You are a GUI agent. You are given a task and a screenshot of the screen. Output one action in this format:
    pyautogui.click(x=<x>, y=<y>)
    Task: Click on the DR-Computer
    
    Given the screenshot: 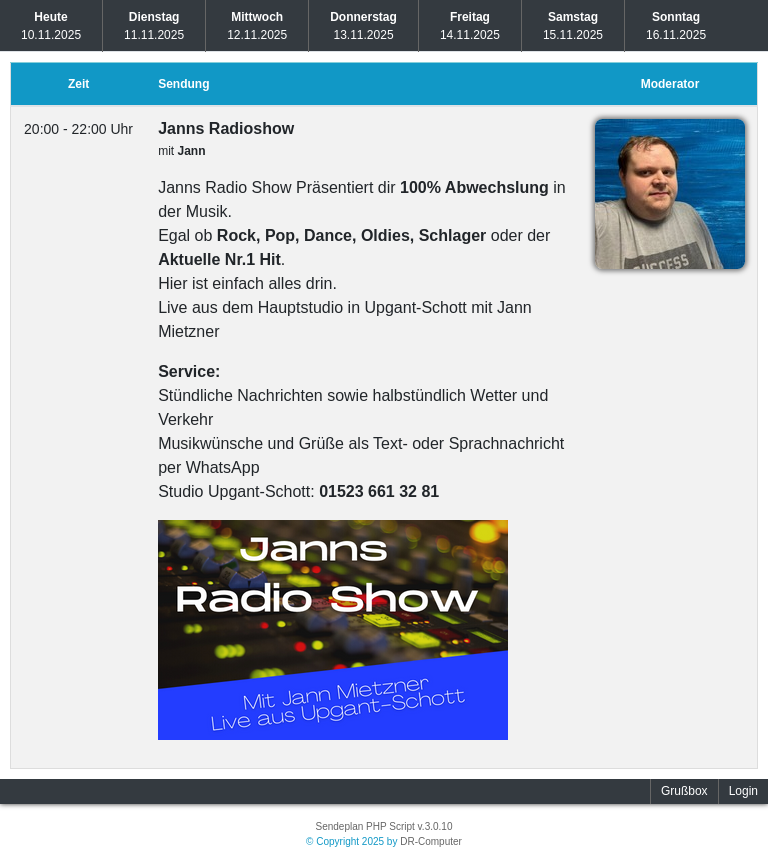 What is the action you would take?
    pyautogui.click(x=431, y=841)
    